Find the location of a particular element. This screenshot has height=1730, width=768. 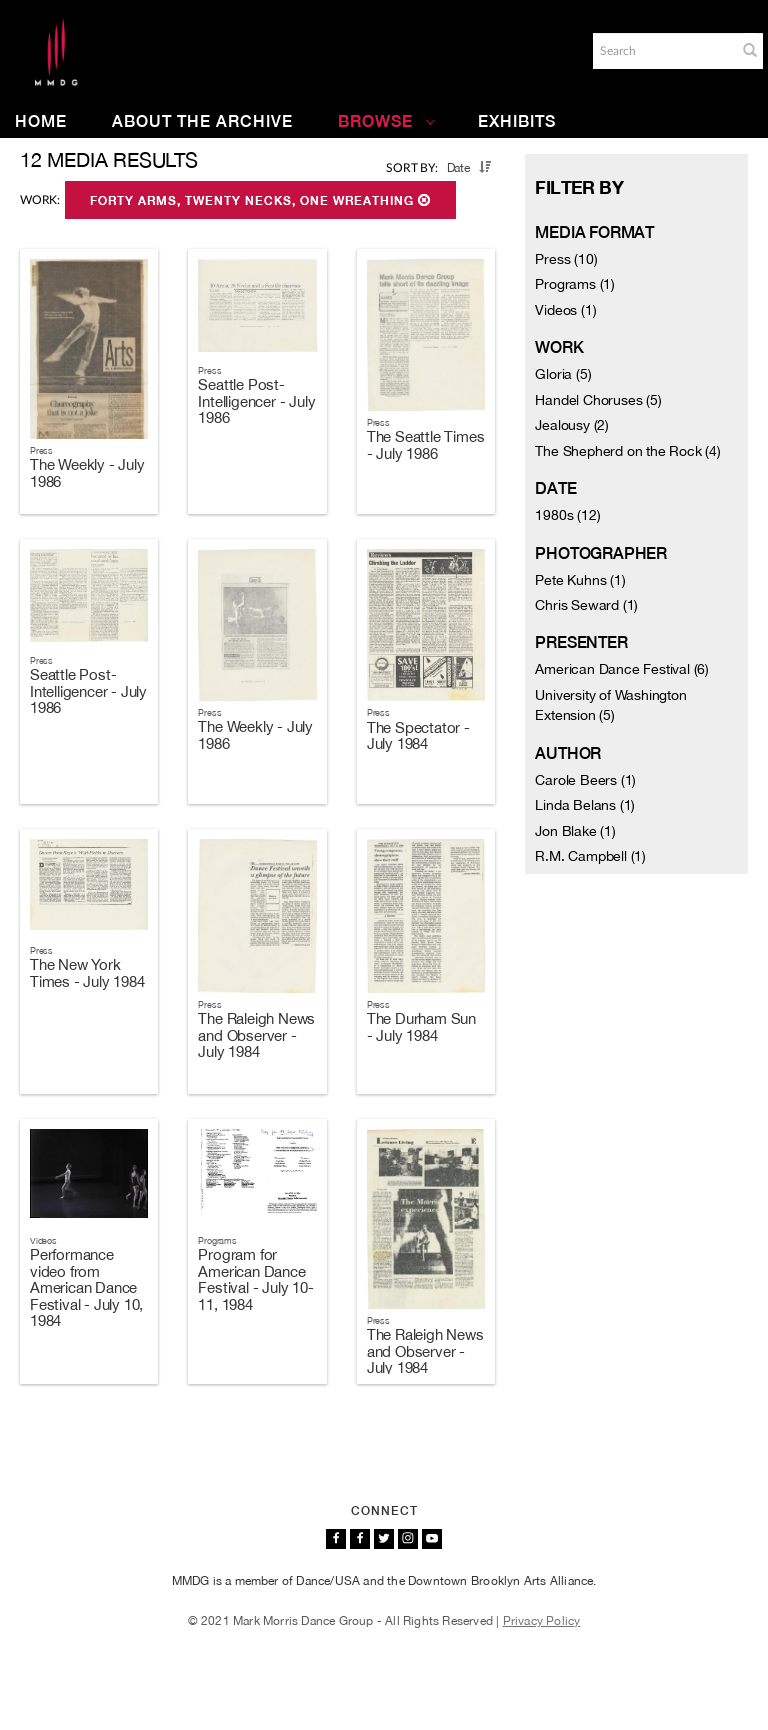

Programs (1) is located at coordinates (575, 284).